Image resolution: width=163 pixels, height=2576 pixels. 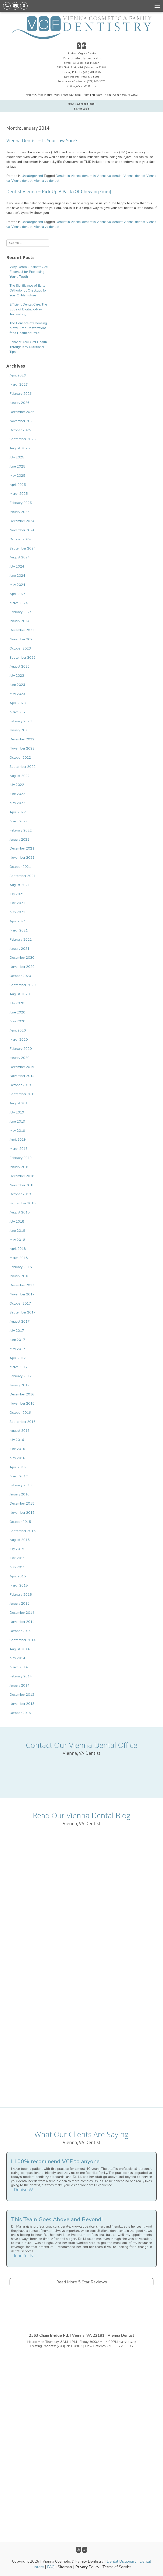 I want to click on July 2015, so click(x=17, y=1549).